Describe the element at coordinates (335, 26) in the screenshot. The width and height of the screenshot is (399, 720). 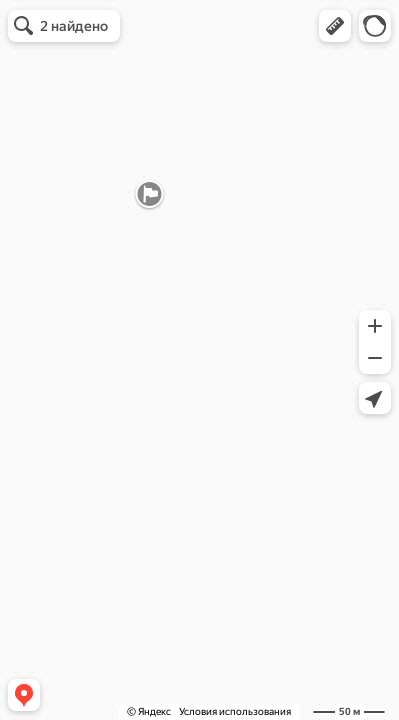
I see `[button]` at that location.